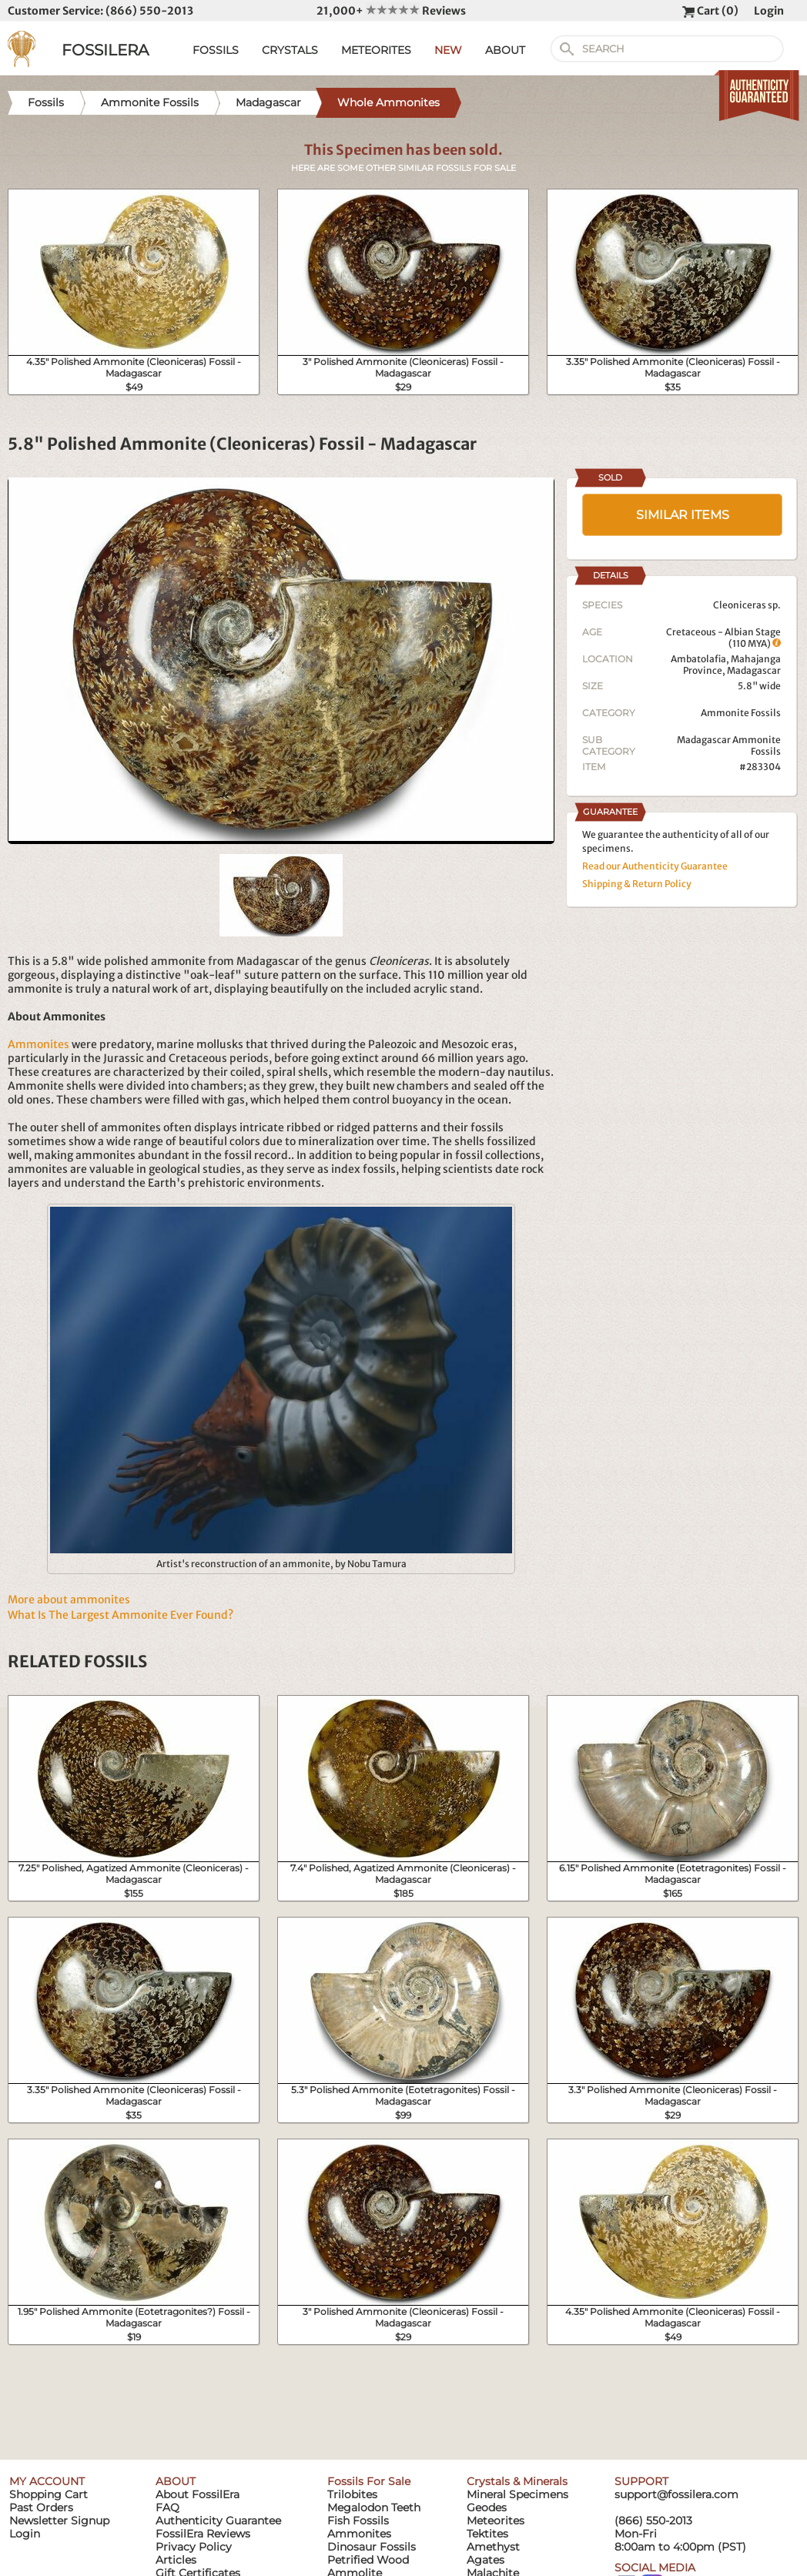  I want to click on Mineral Specimens, so click(517, 2494).